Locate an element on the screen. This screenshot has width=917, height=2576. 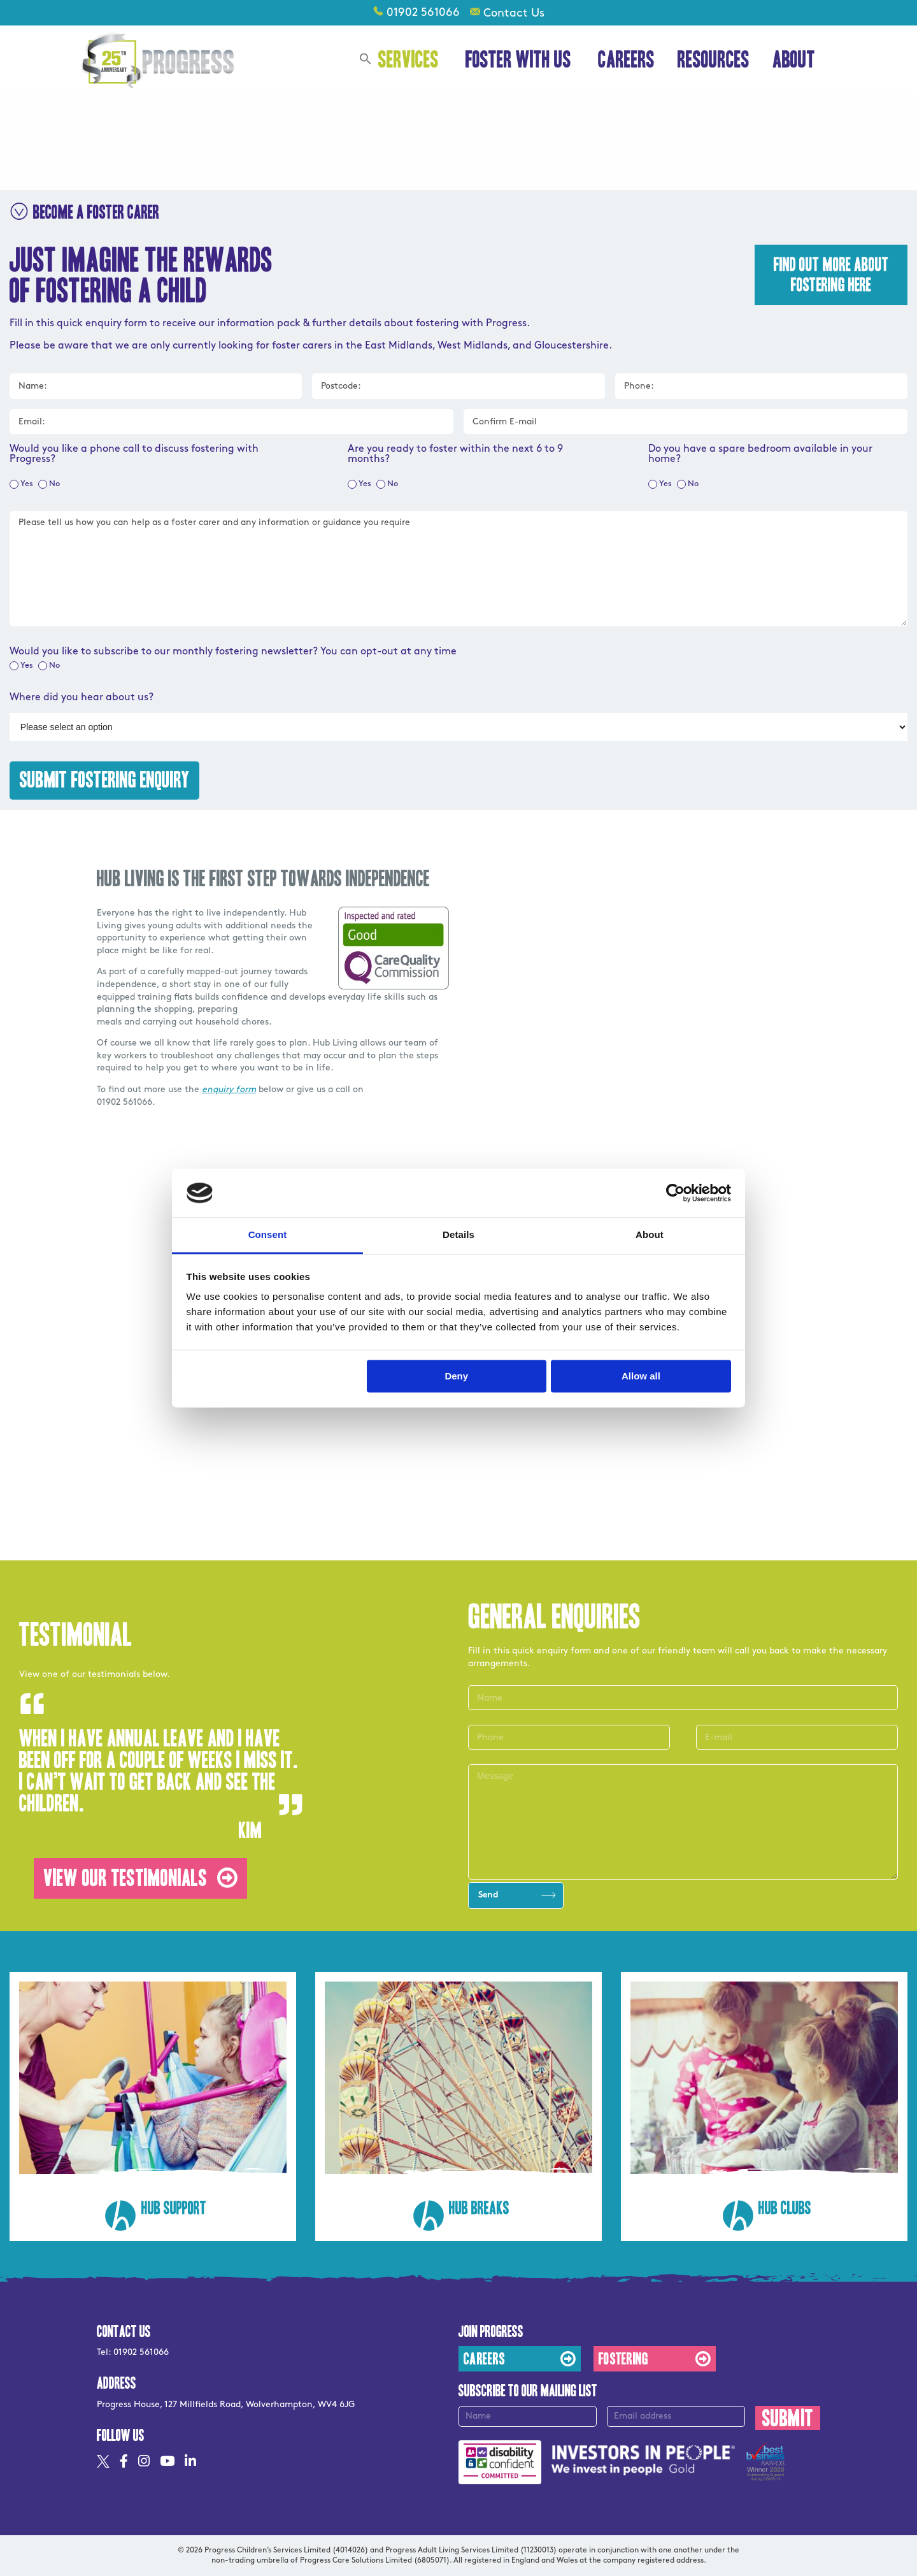
Contact Us is located at coordinates (513, 13).